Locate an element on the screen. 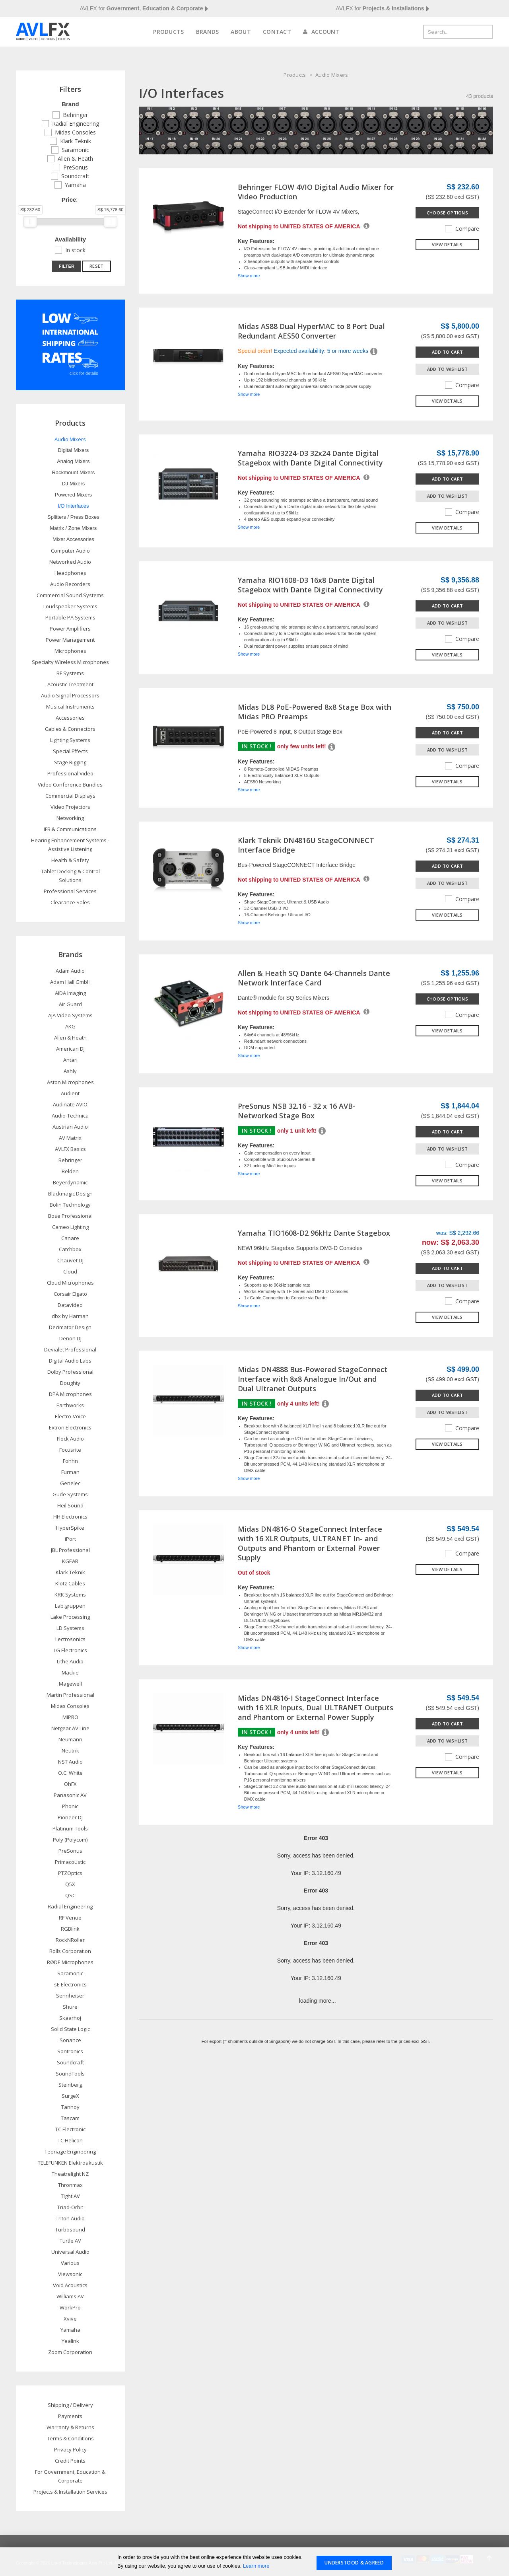 The image size is (509, 2576). Microphones is located at coordinates (70, 650).